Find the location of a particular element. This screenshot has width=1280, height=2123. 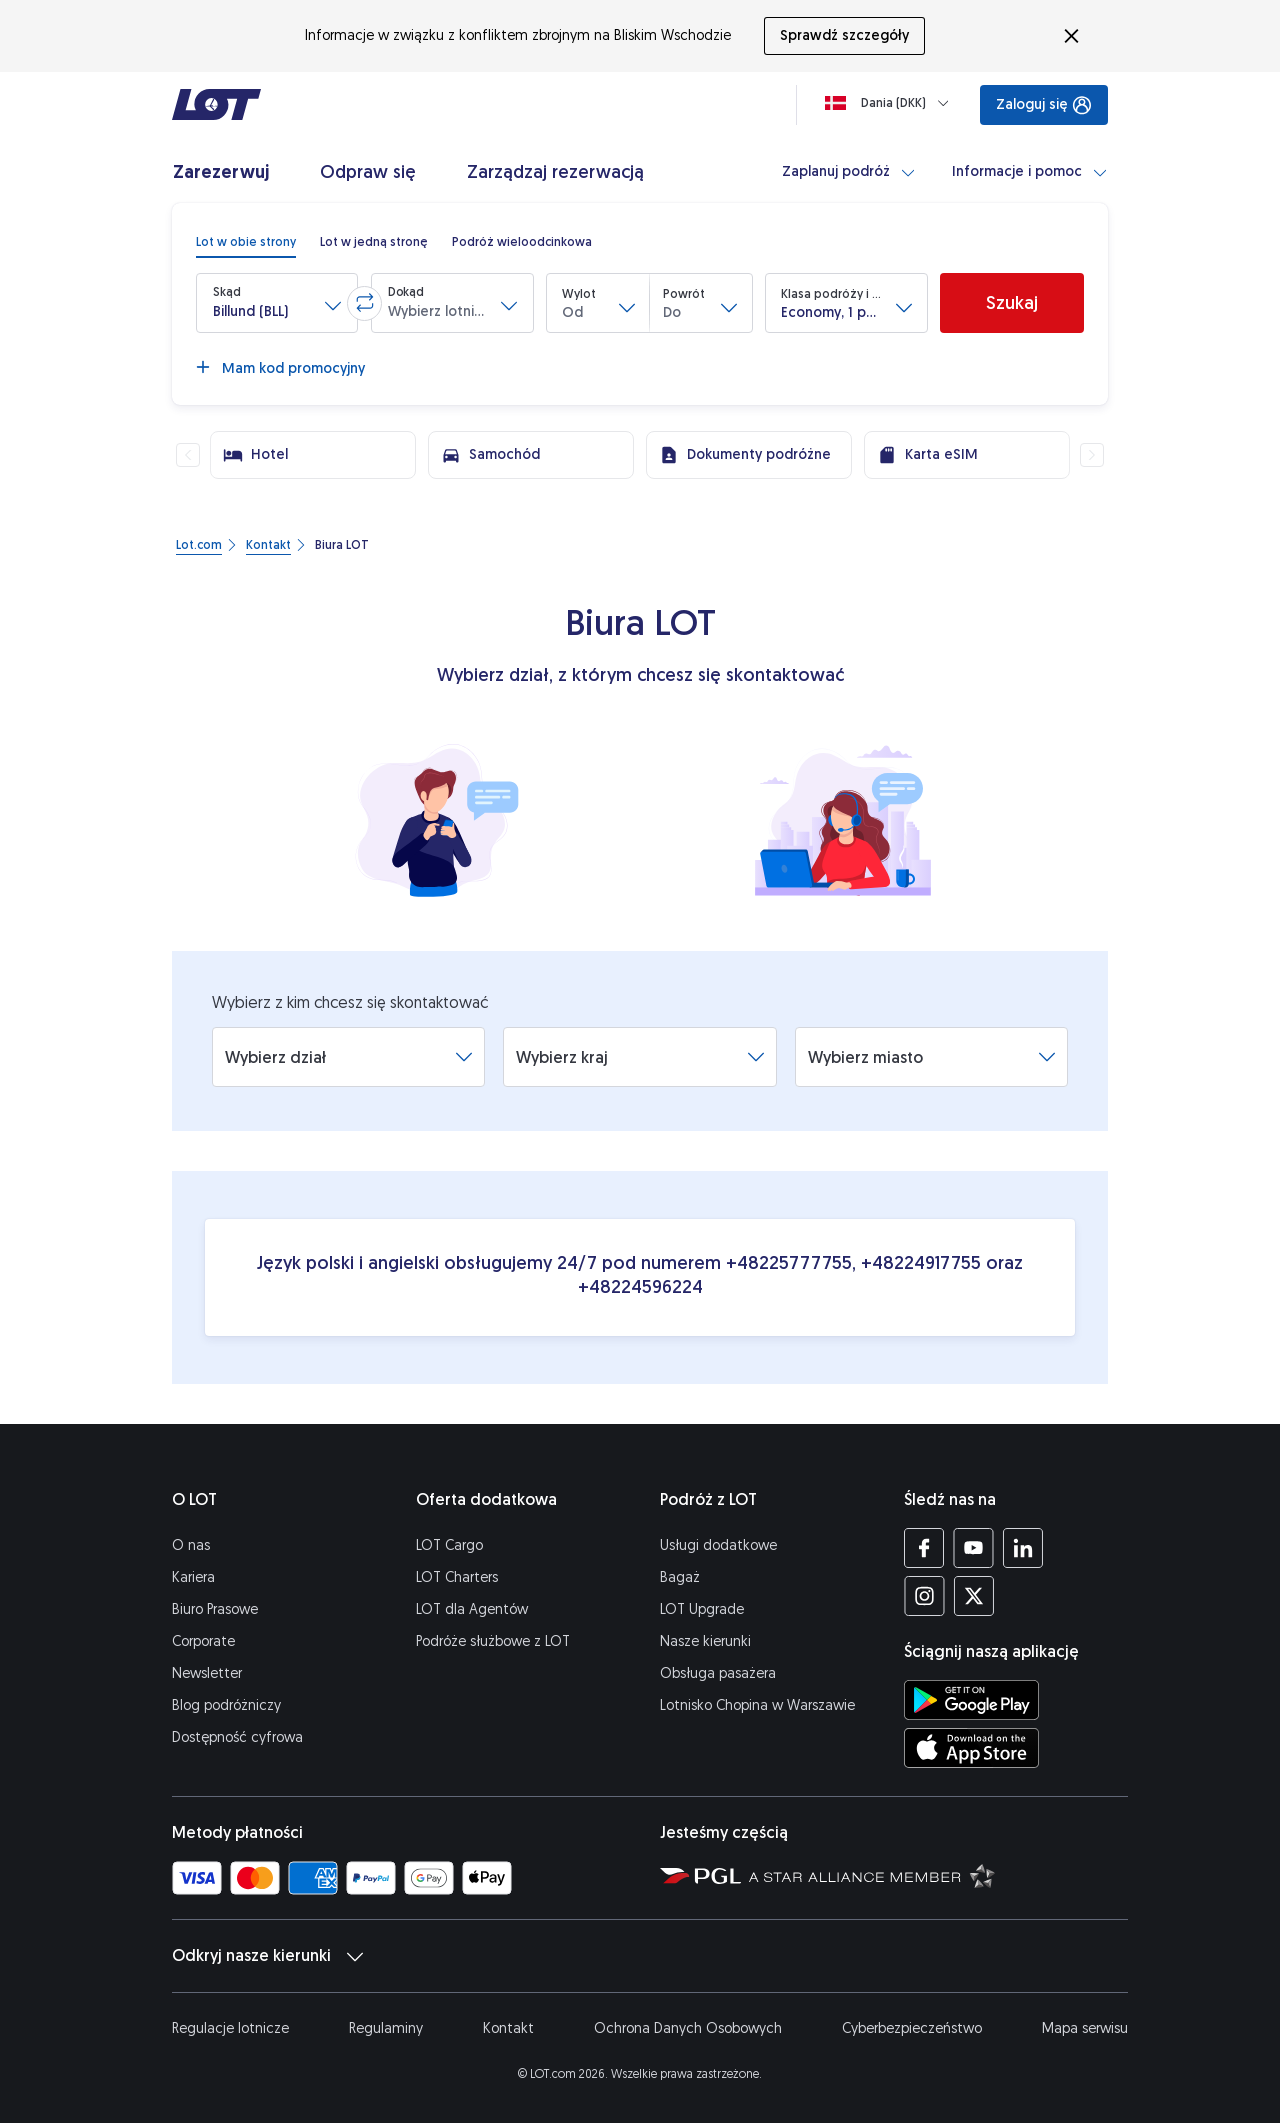

[Ściągnij aplikację LOT z App Store (Otwiera się w nowej karcie)] is located at coordinates (971, 1748).